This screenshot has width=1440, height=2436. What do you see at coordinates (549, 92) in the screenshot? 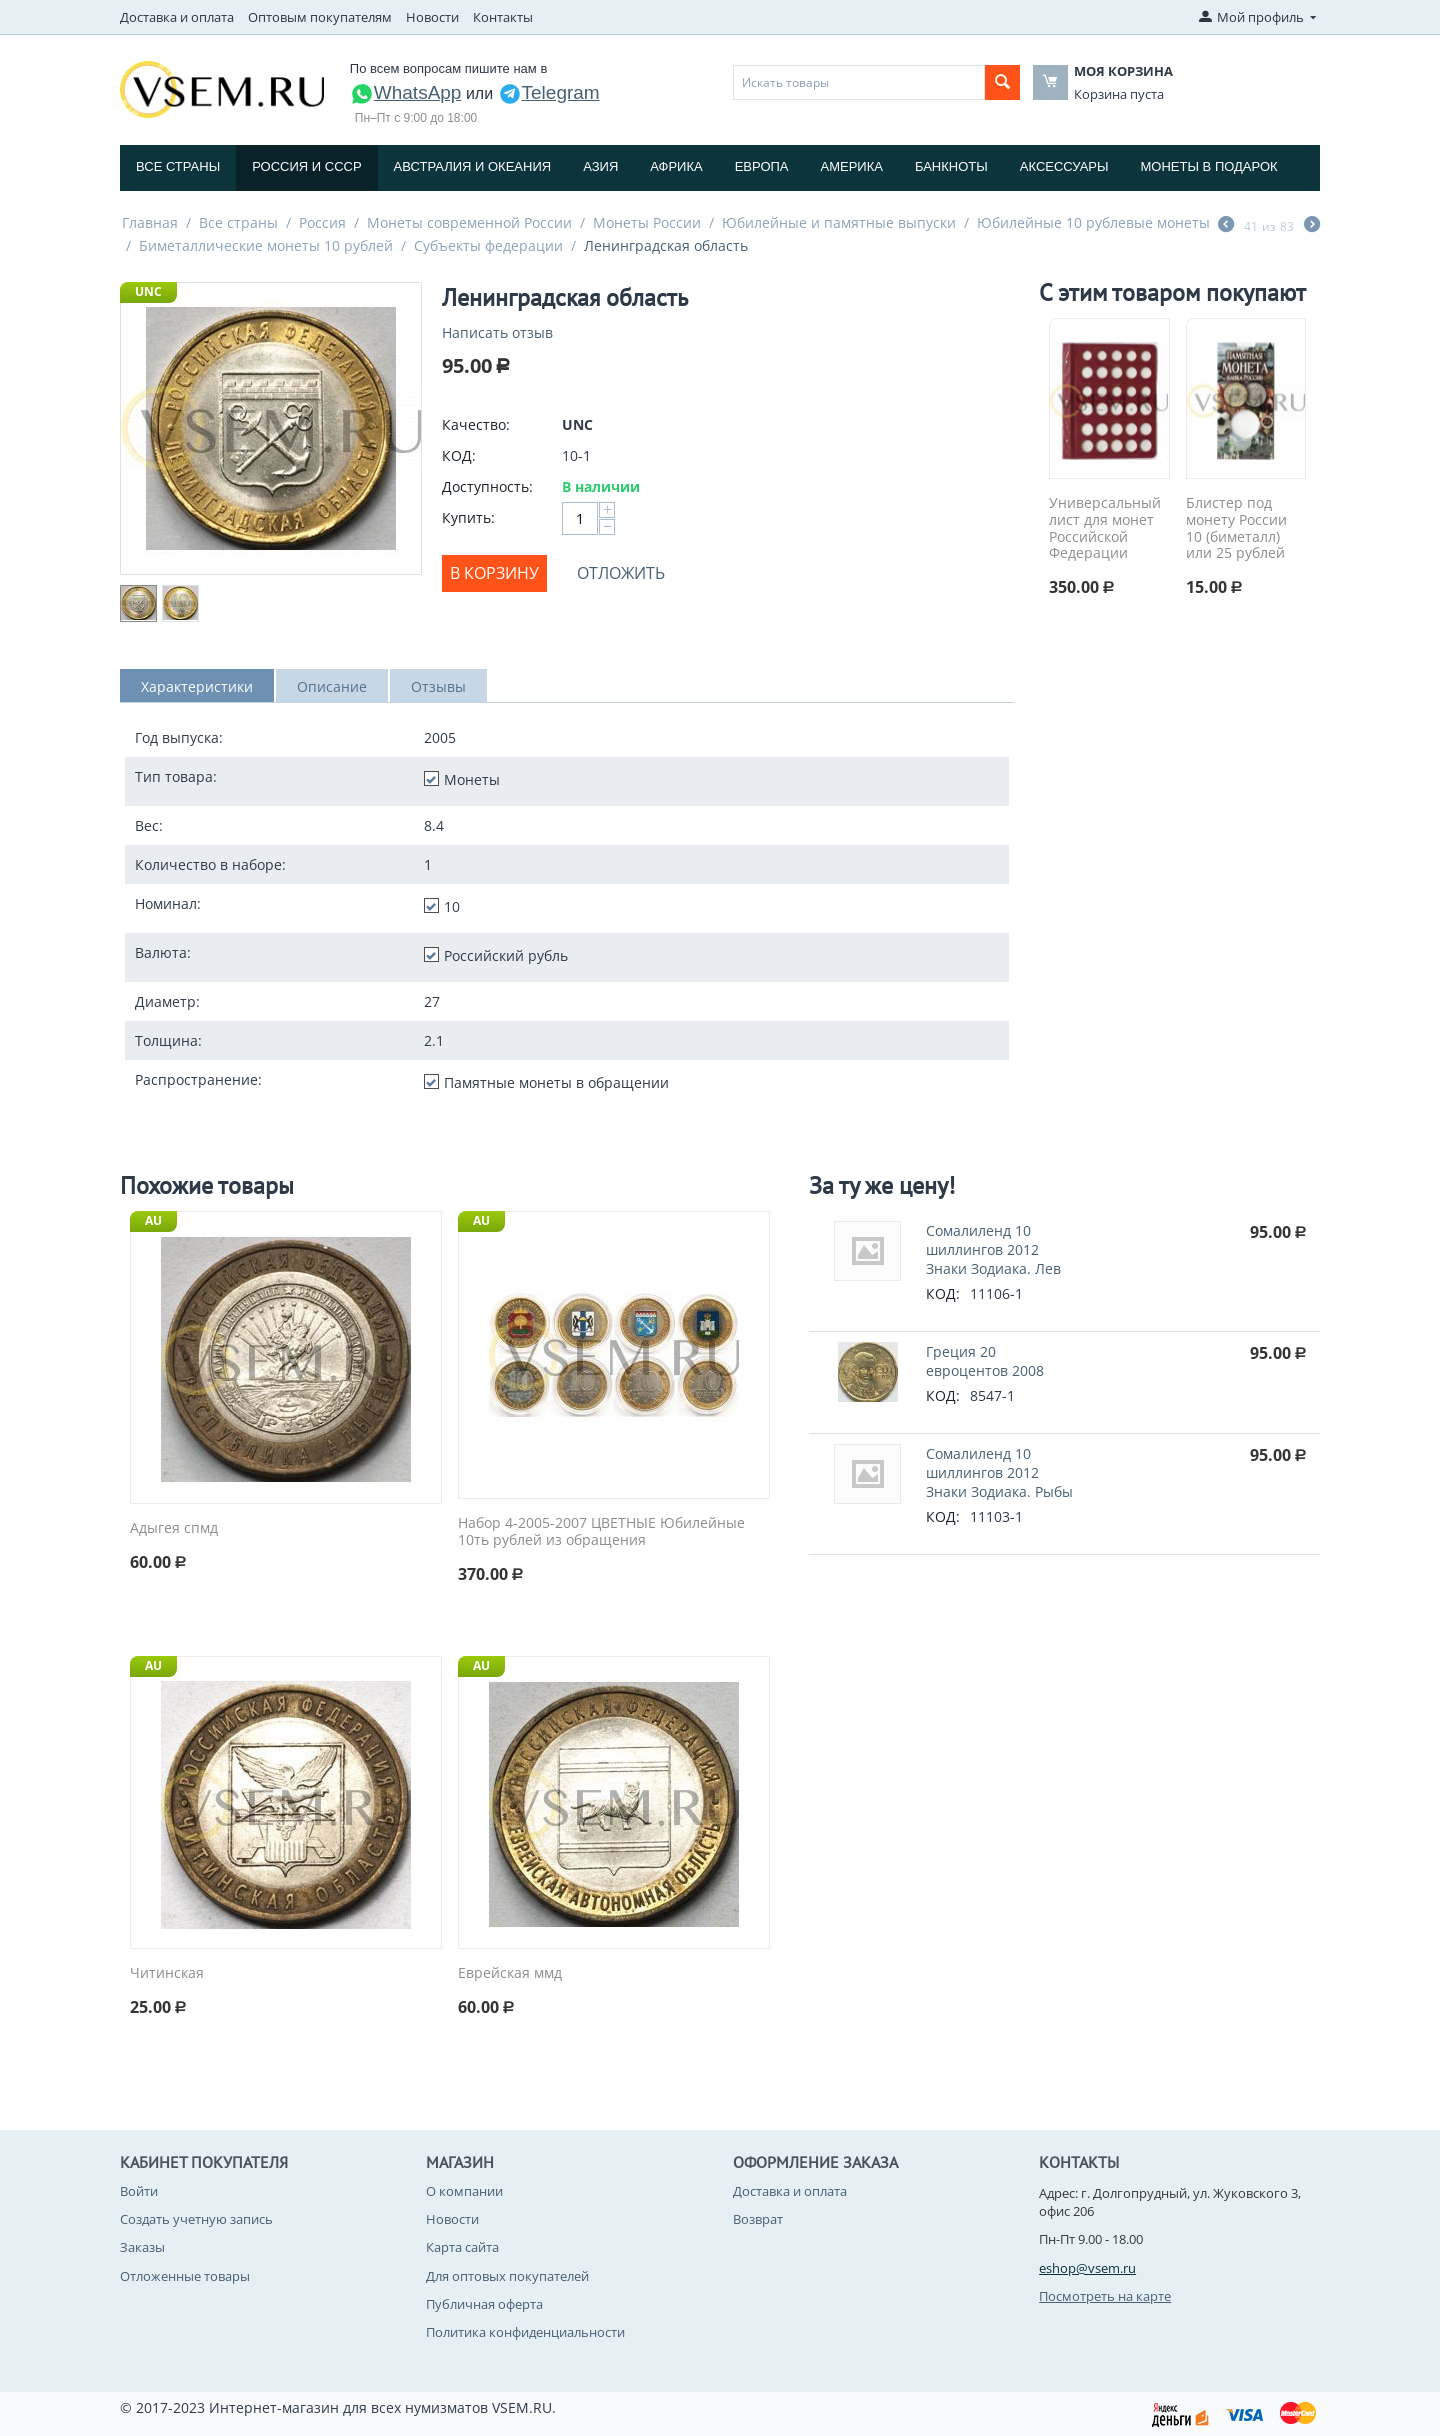
I see `Telegram` at bounding box center [549, 92].